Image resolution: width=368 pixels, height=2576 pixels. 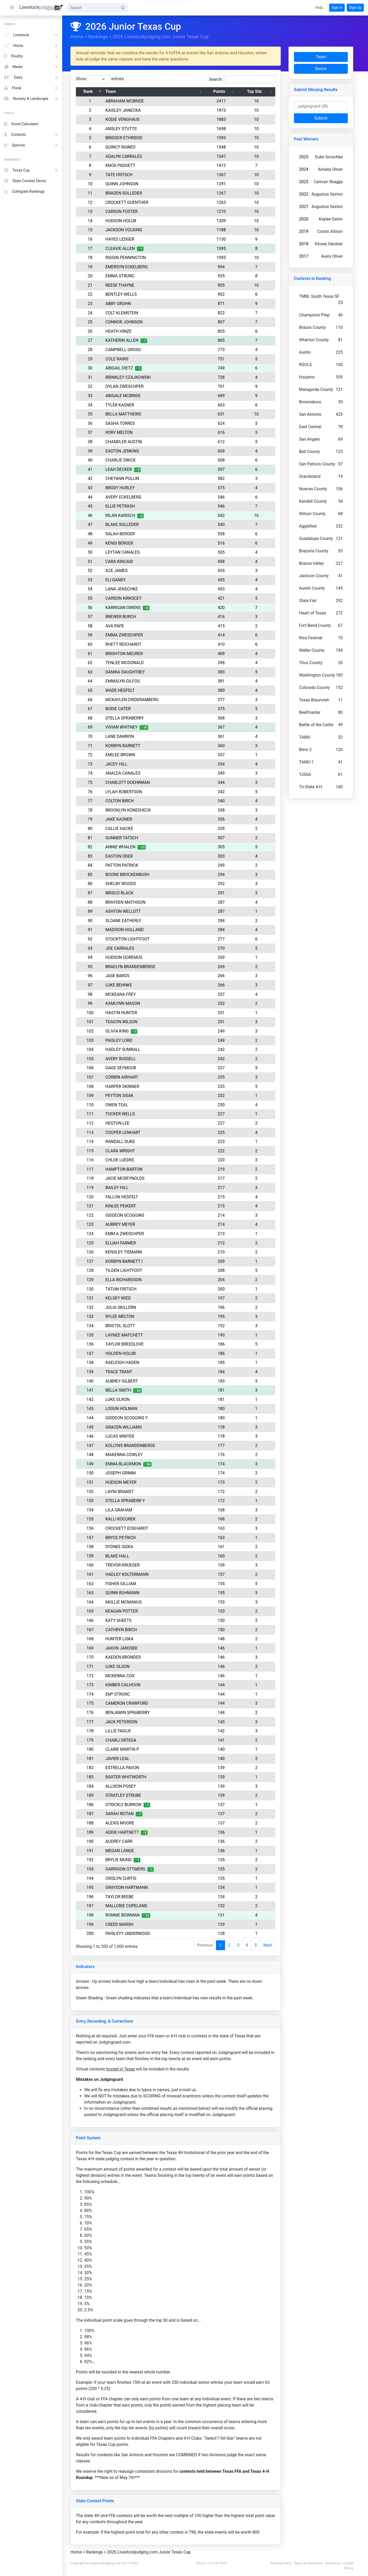 What do you see at coordinates (31, 45) in the screenshot?
I see `Horse` at bounding box center [31, 45].